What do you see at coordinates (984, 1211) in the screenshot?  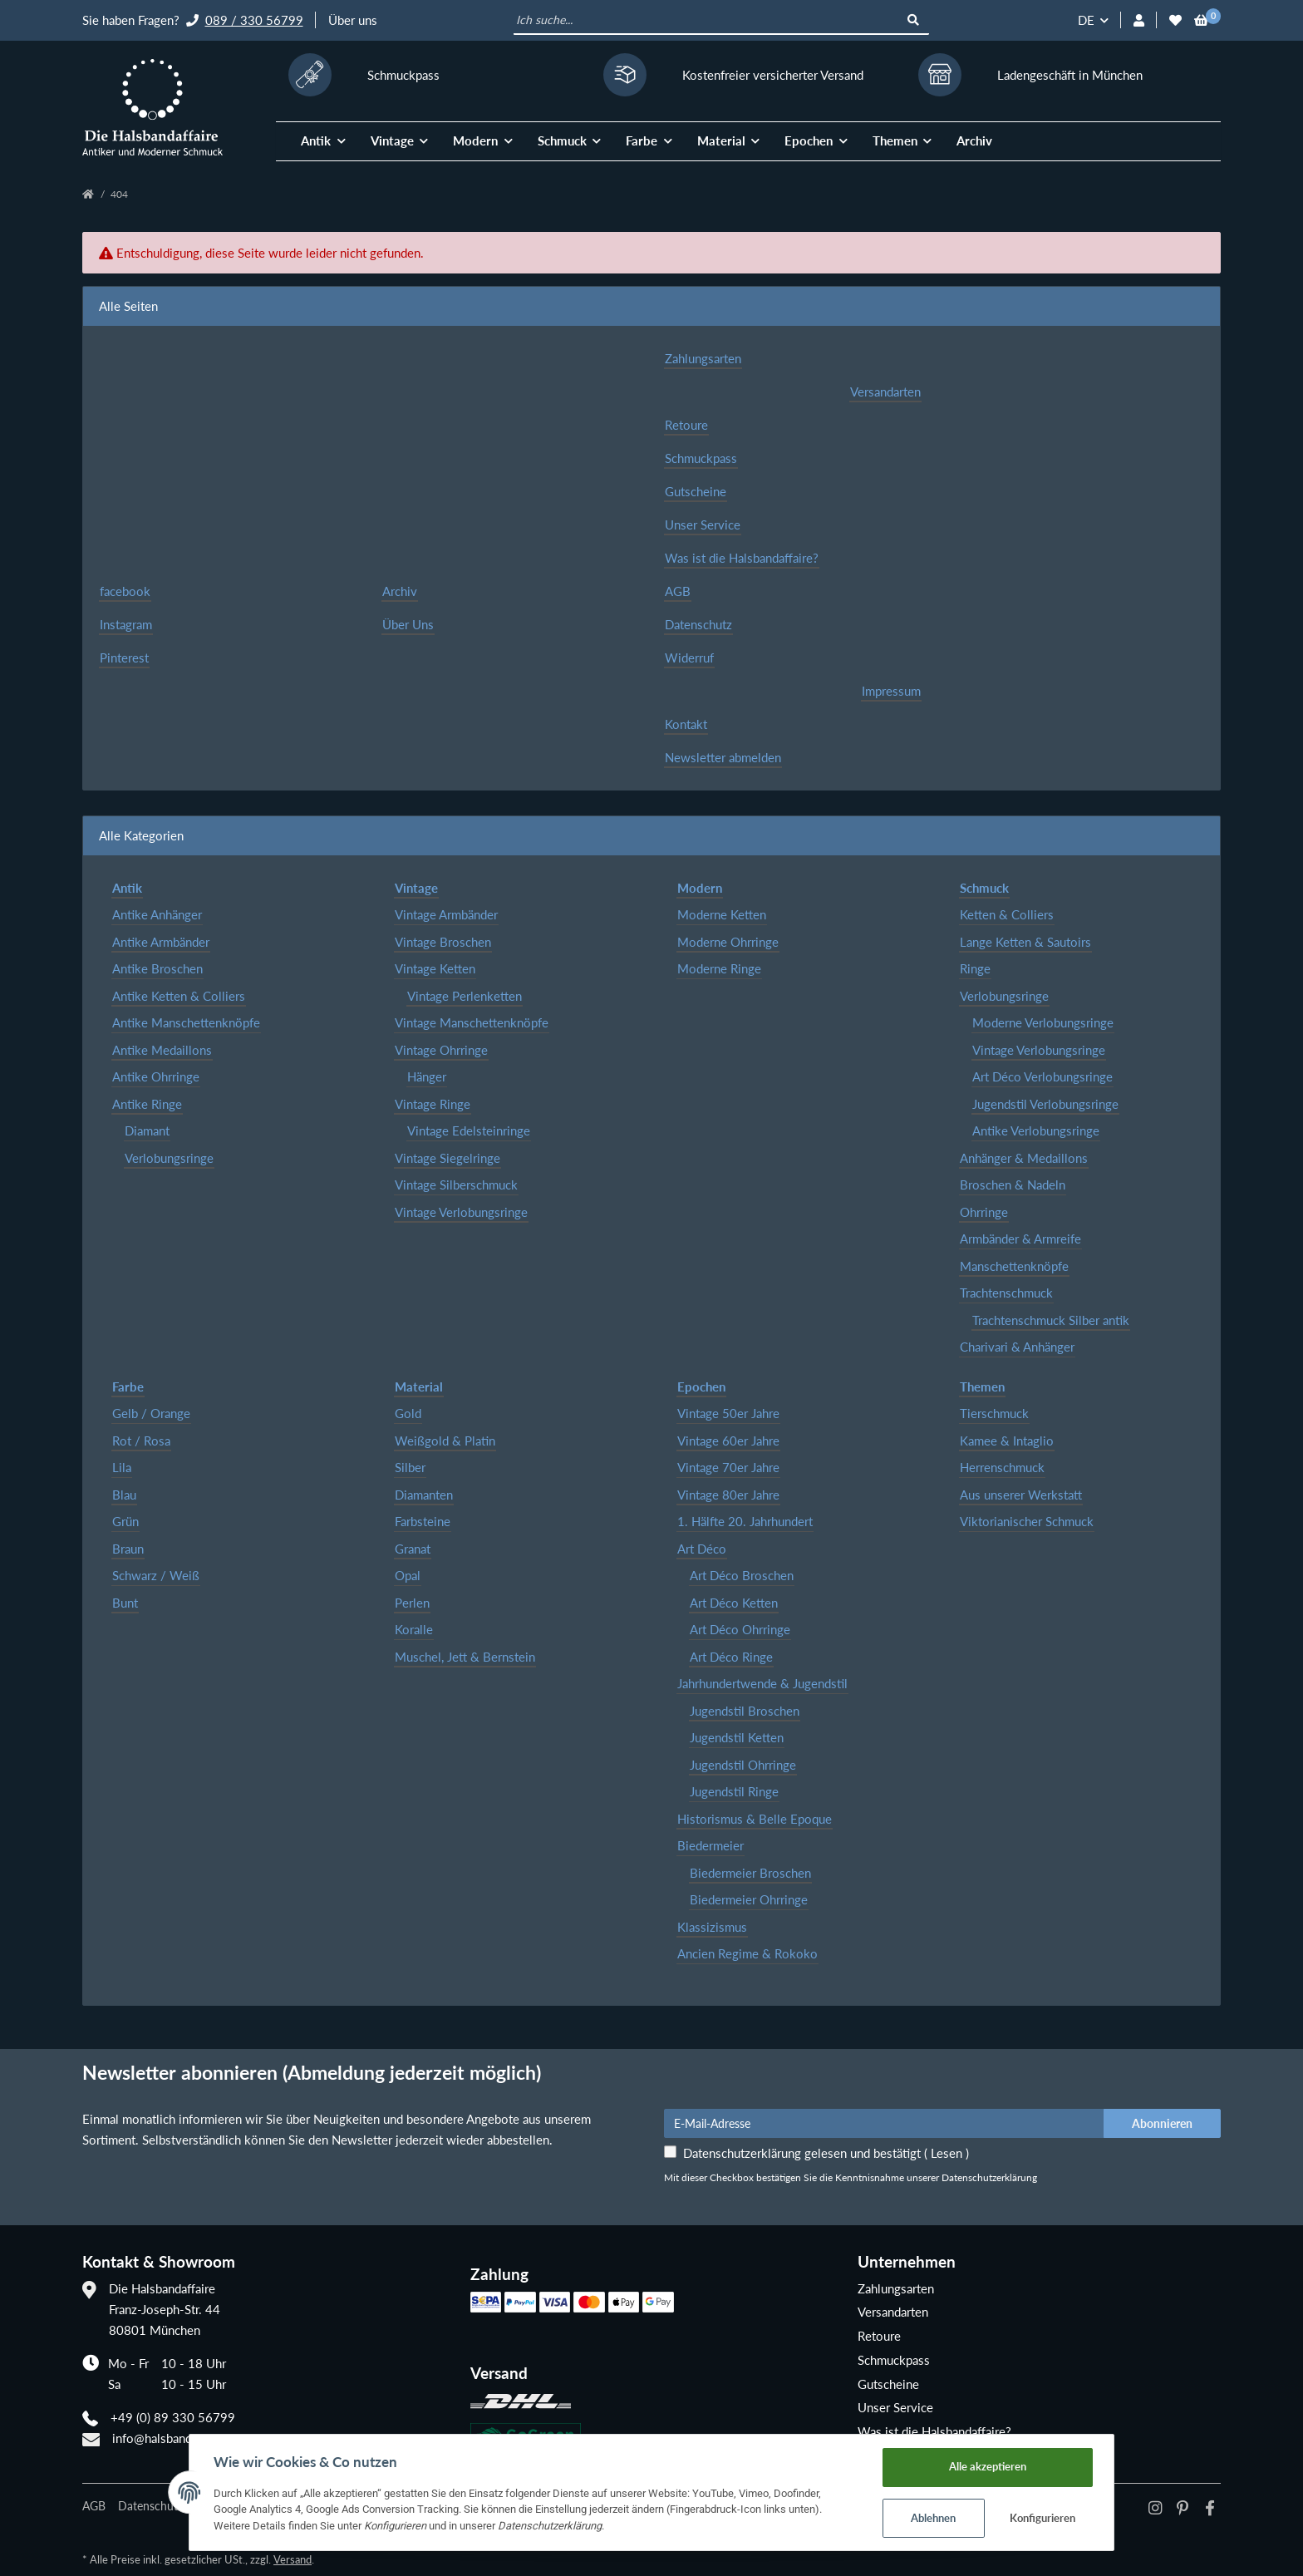 I see `Ohrringe` at bounding box center [984, 1211].